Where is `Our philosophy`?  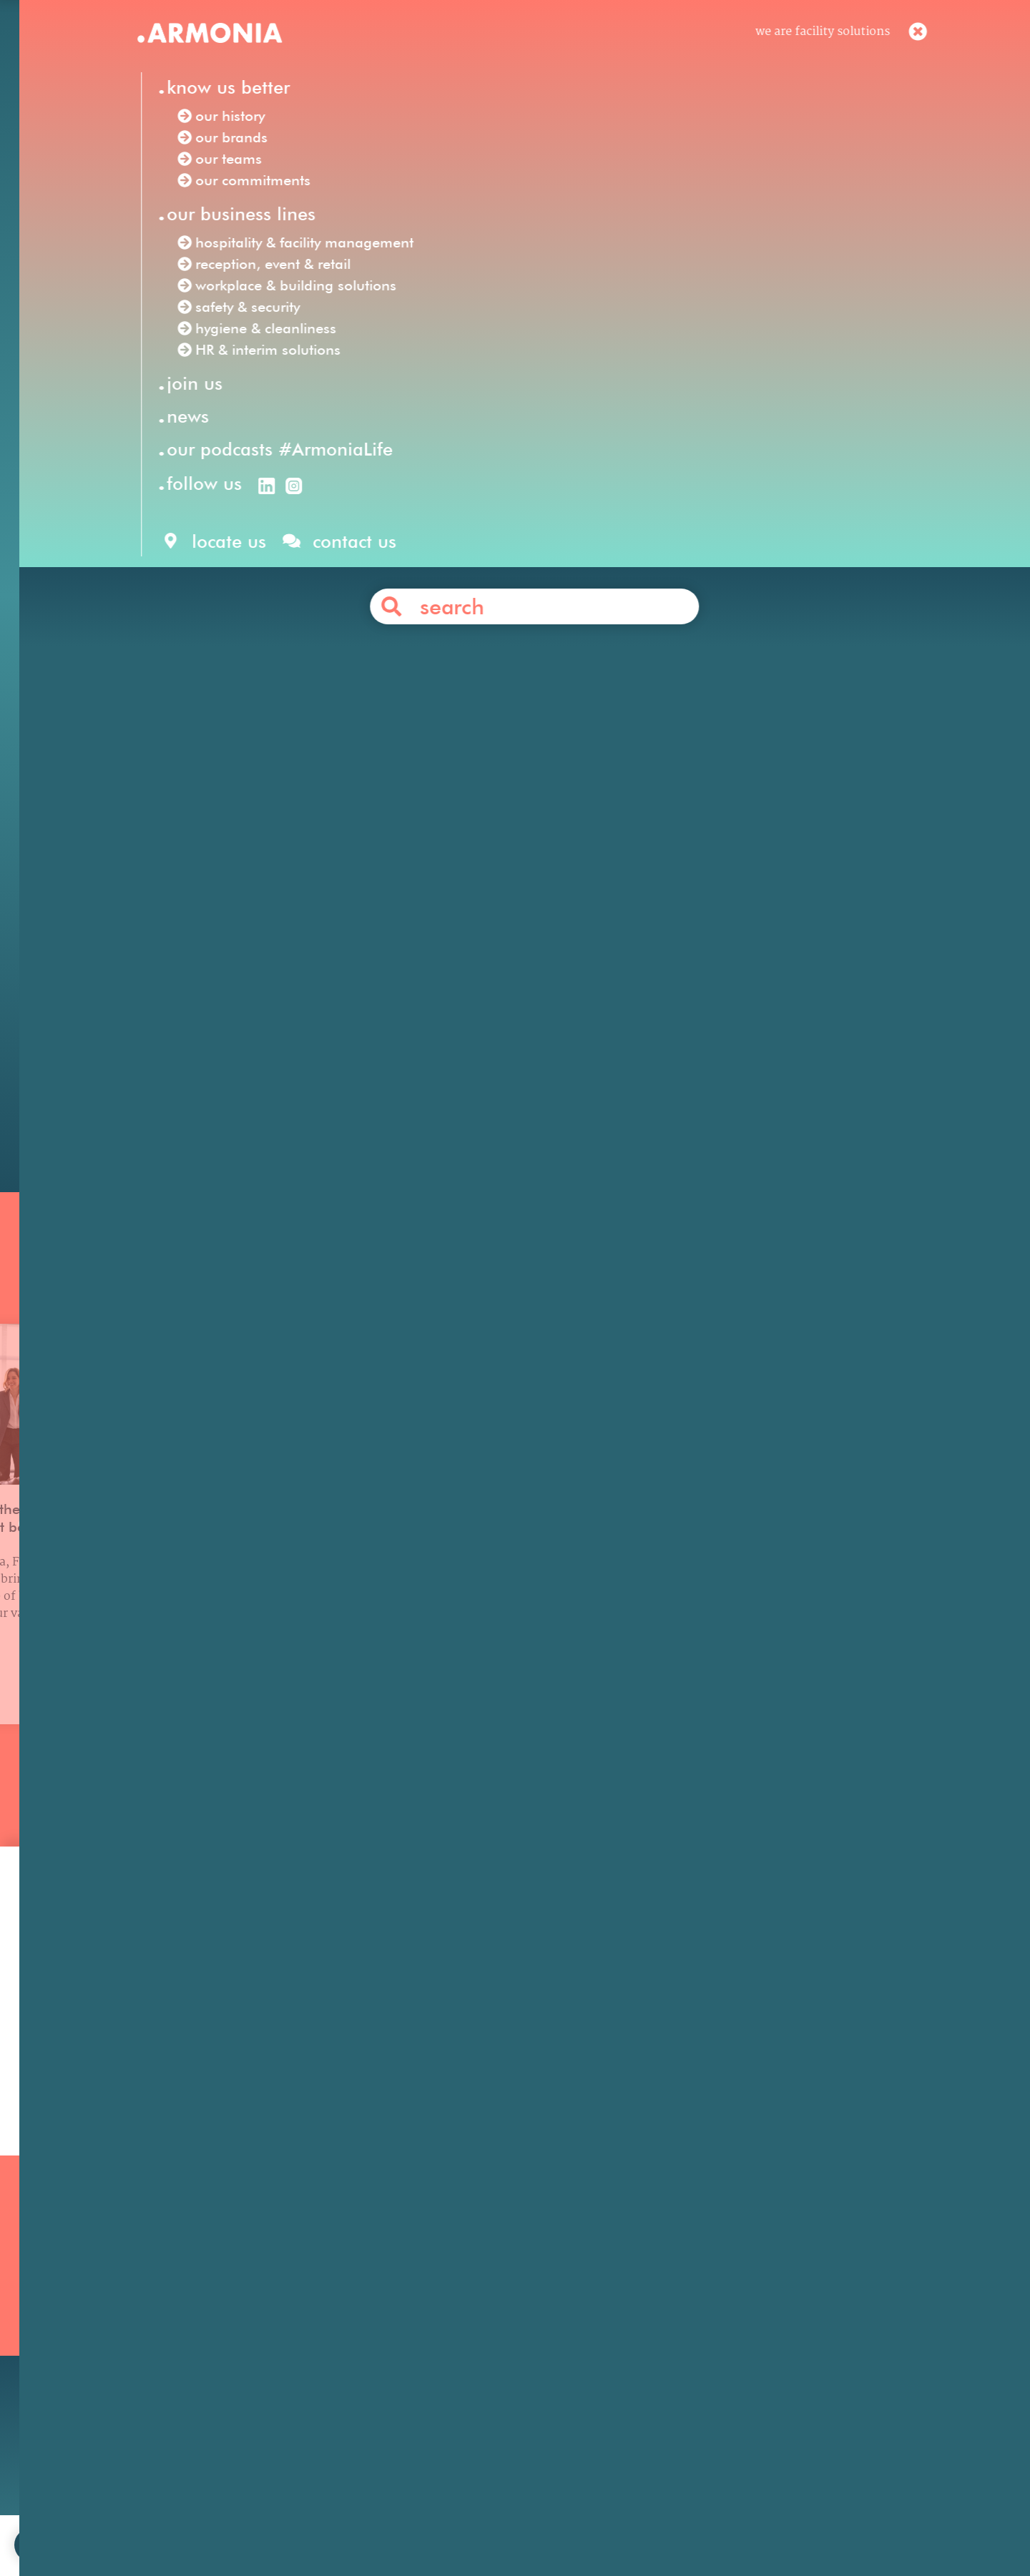 Our philosophy is located at coordinates (705, 2301).